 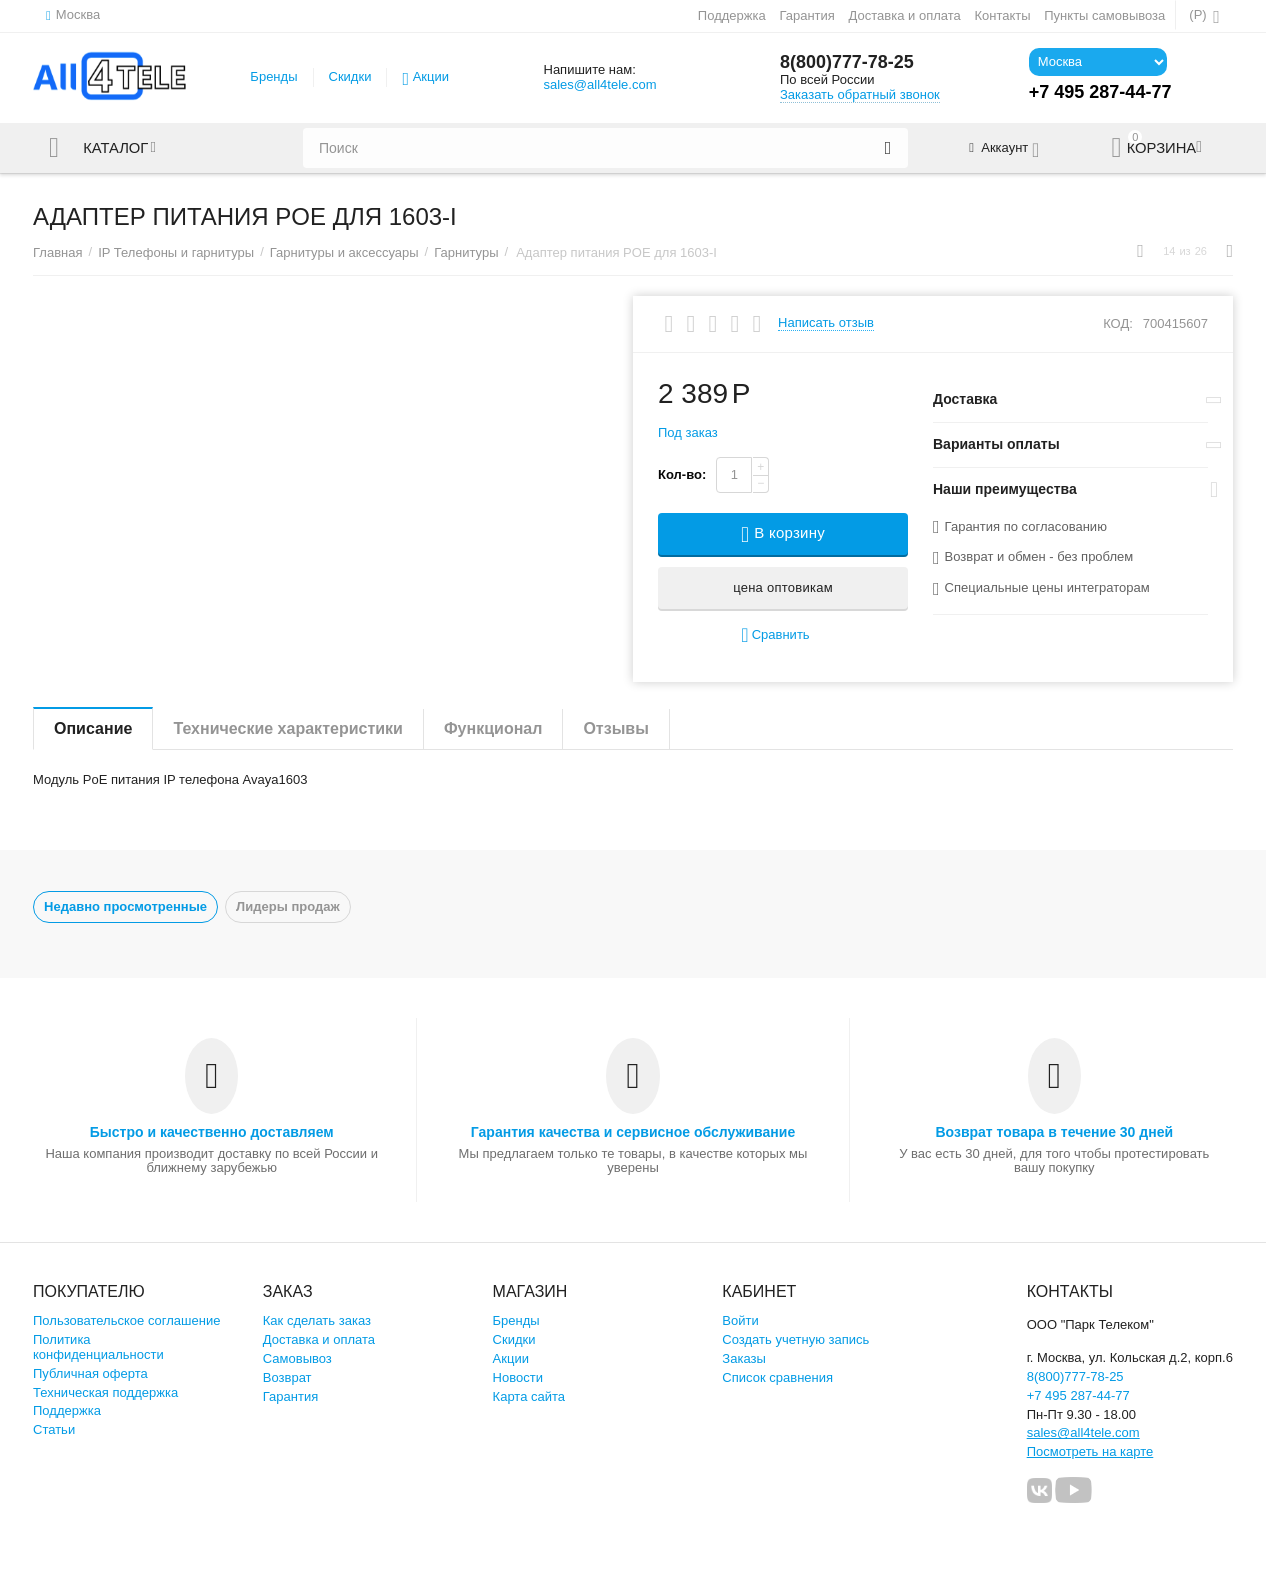 What do you see at coordinates (529, 1396) in the screenshot?
I see `Карта сайта` at bounding box center [529, 1396].